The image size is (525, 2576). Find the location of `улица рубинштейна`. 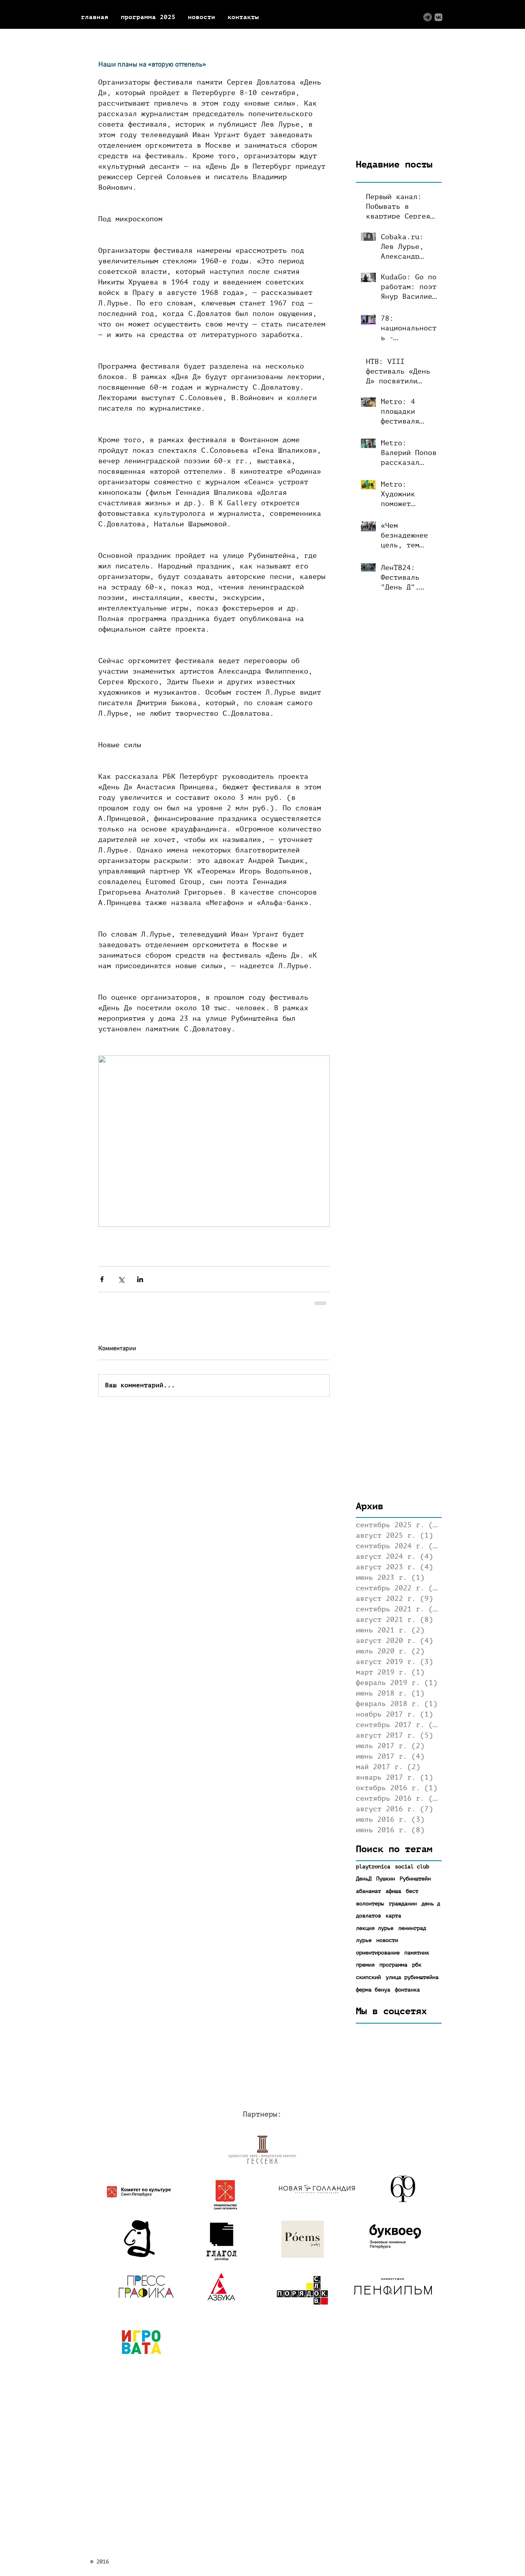

улица рубинштейна is located at coordinates (411, 1977).